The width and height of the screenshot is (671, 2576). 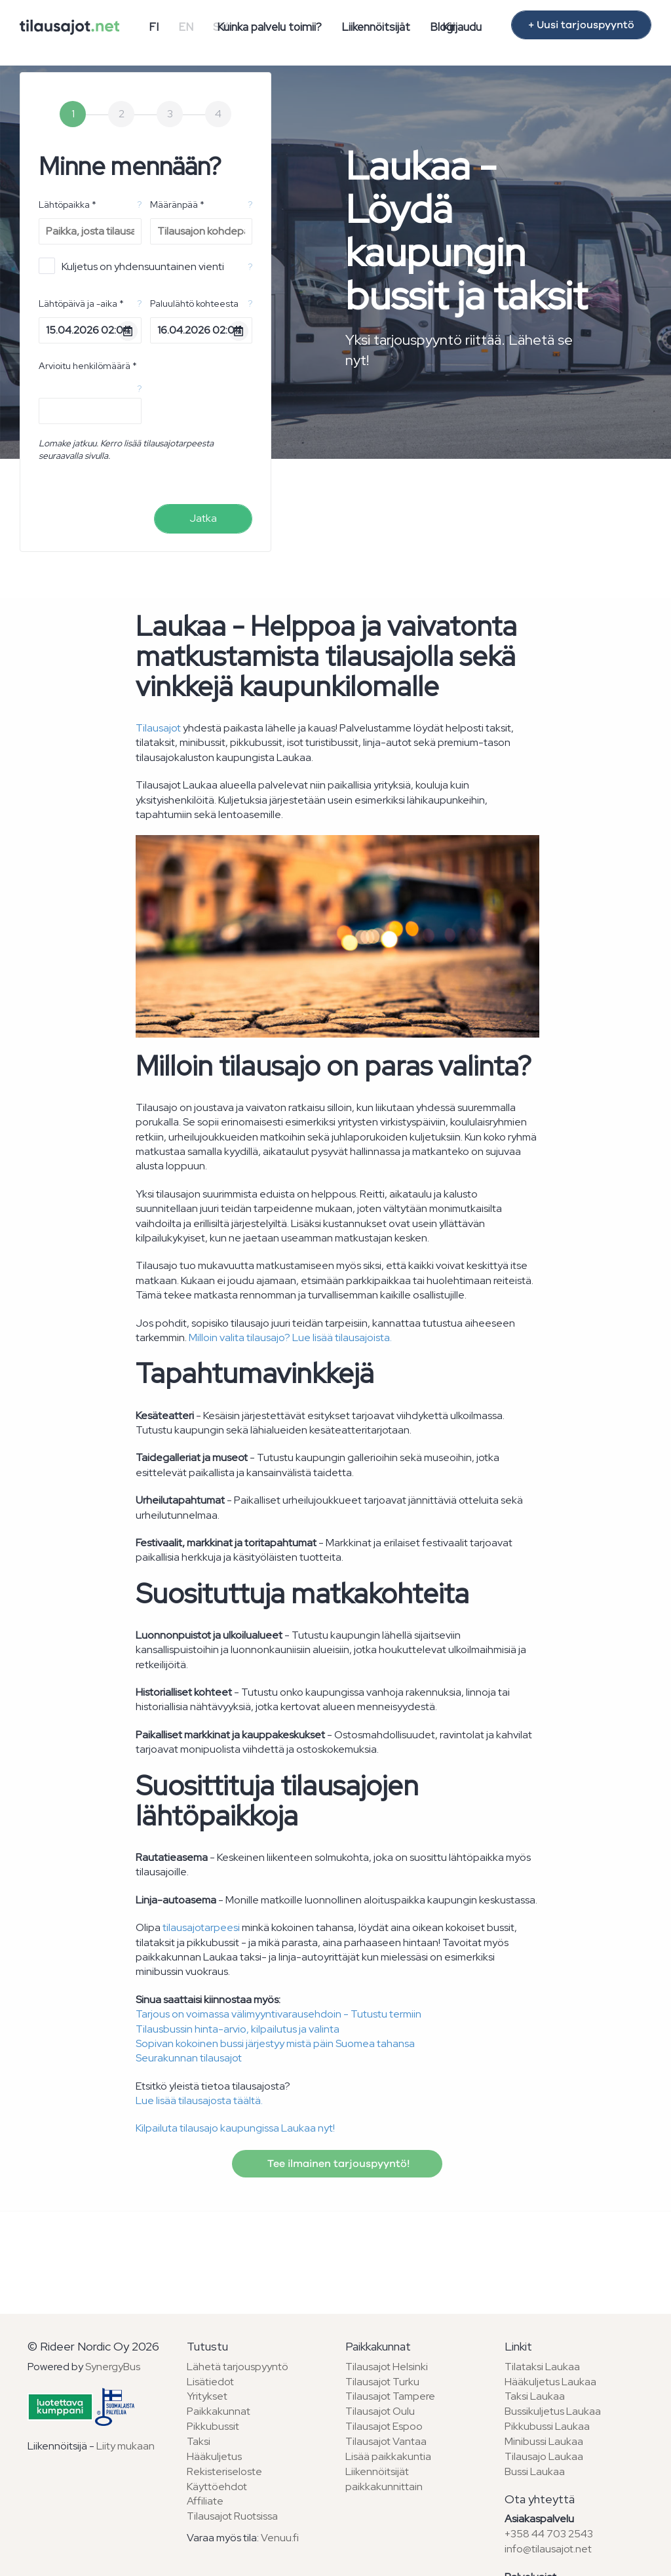 I want to click on Tilausajot Vantaa, so click(x=386, y=2441).